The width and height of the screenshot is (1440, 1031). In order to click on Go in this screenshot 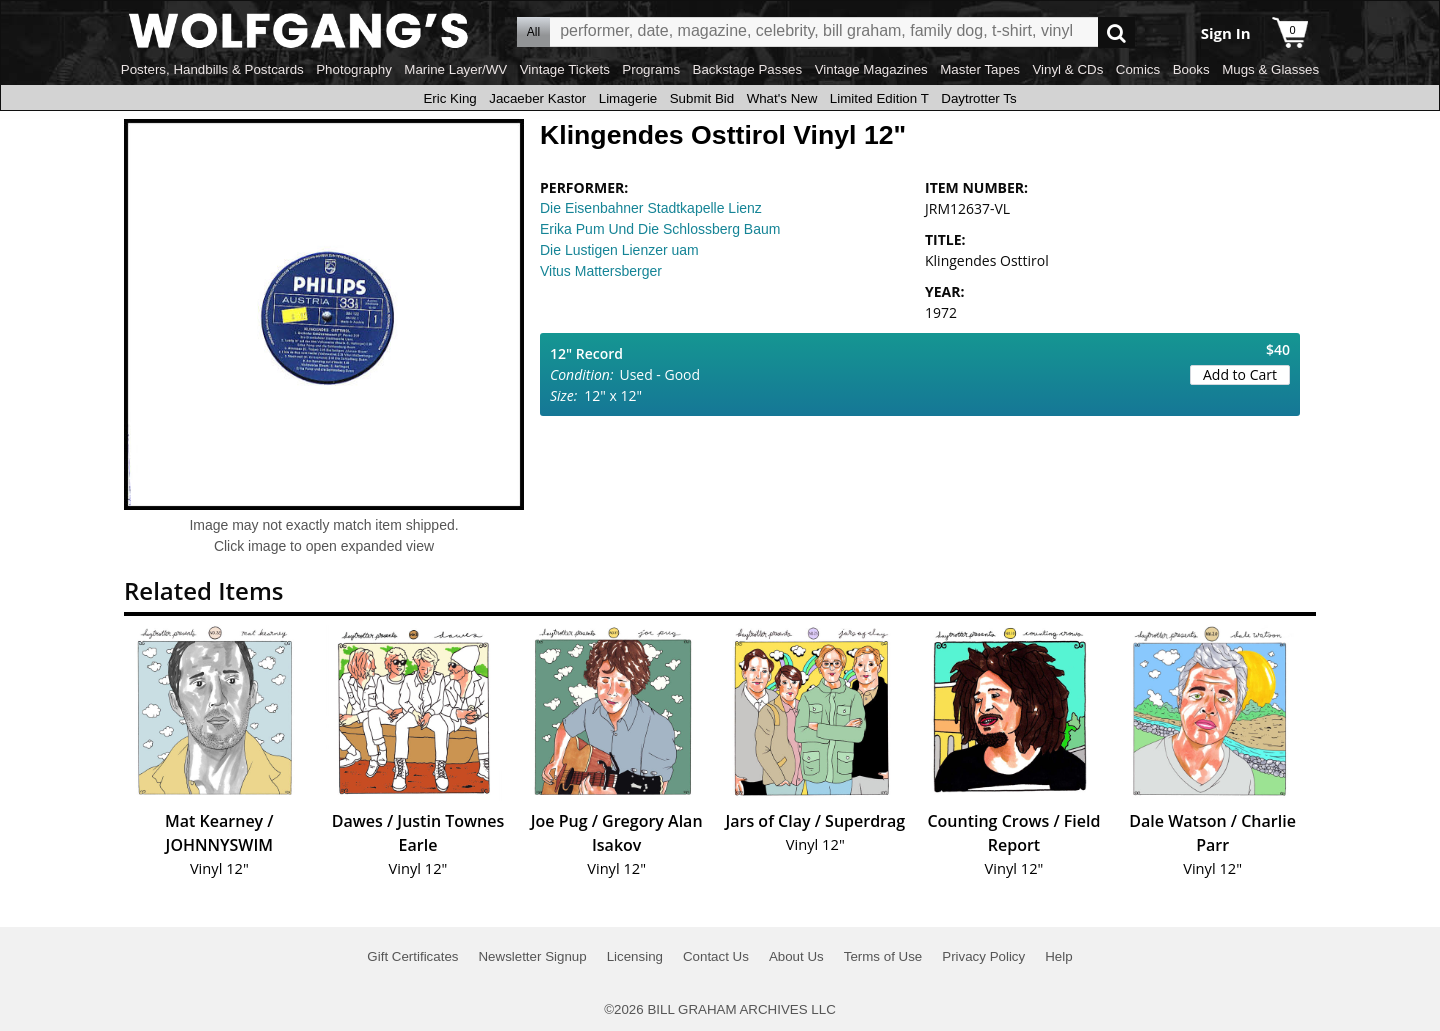, I will do `click(1116, 32)`.